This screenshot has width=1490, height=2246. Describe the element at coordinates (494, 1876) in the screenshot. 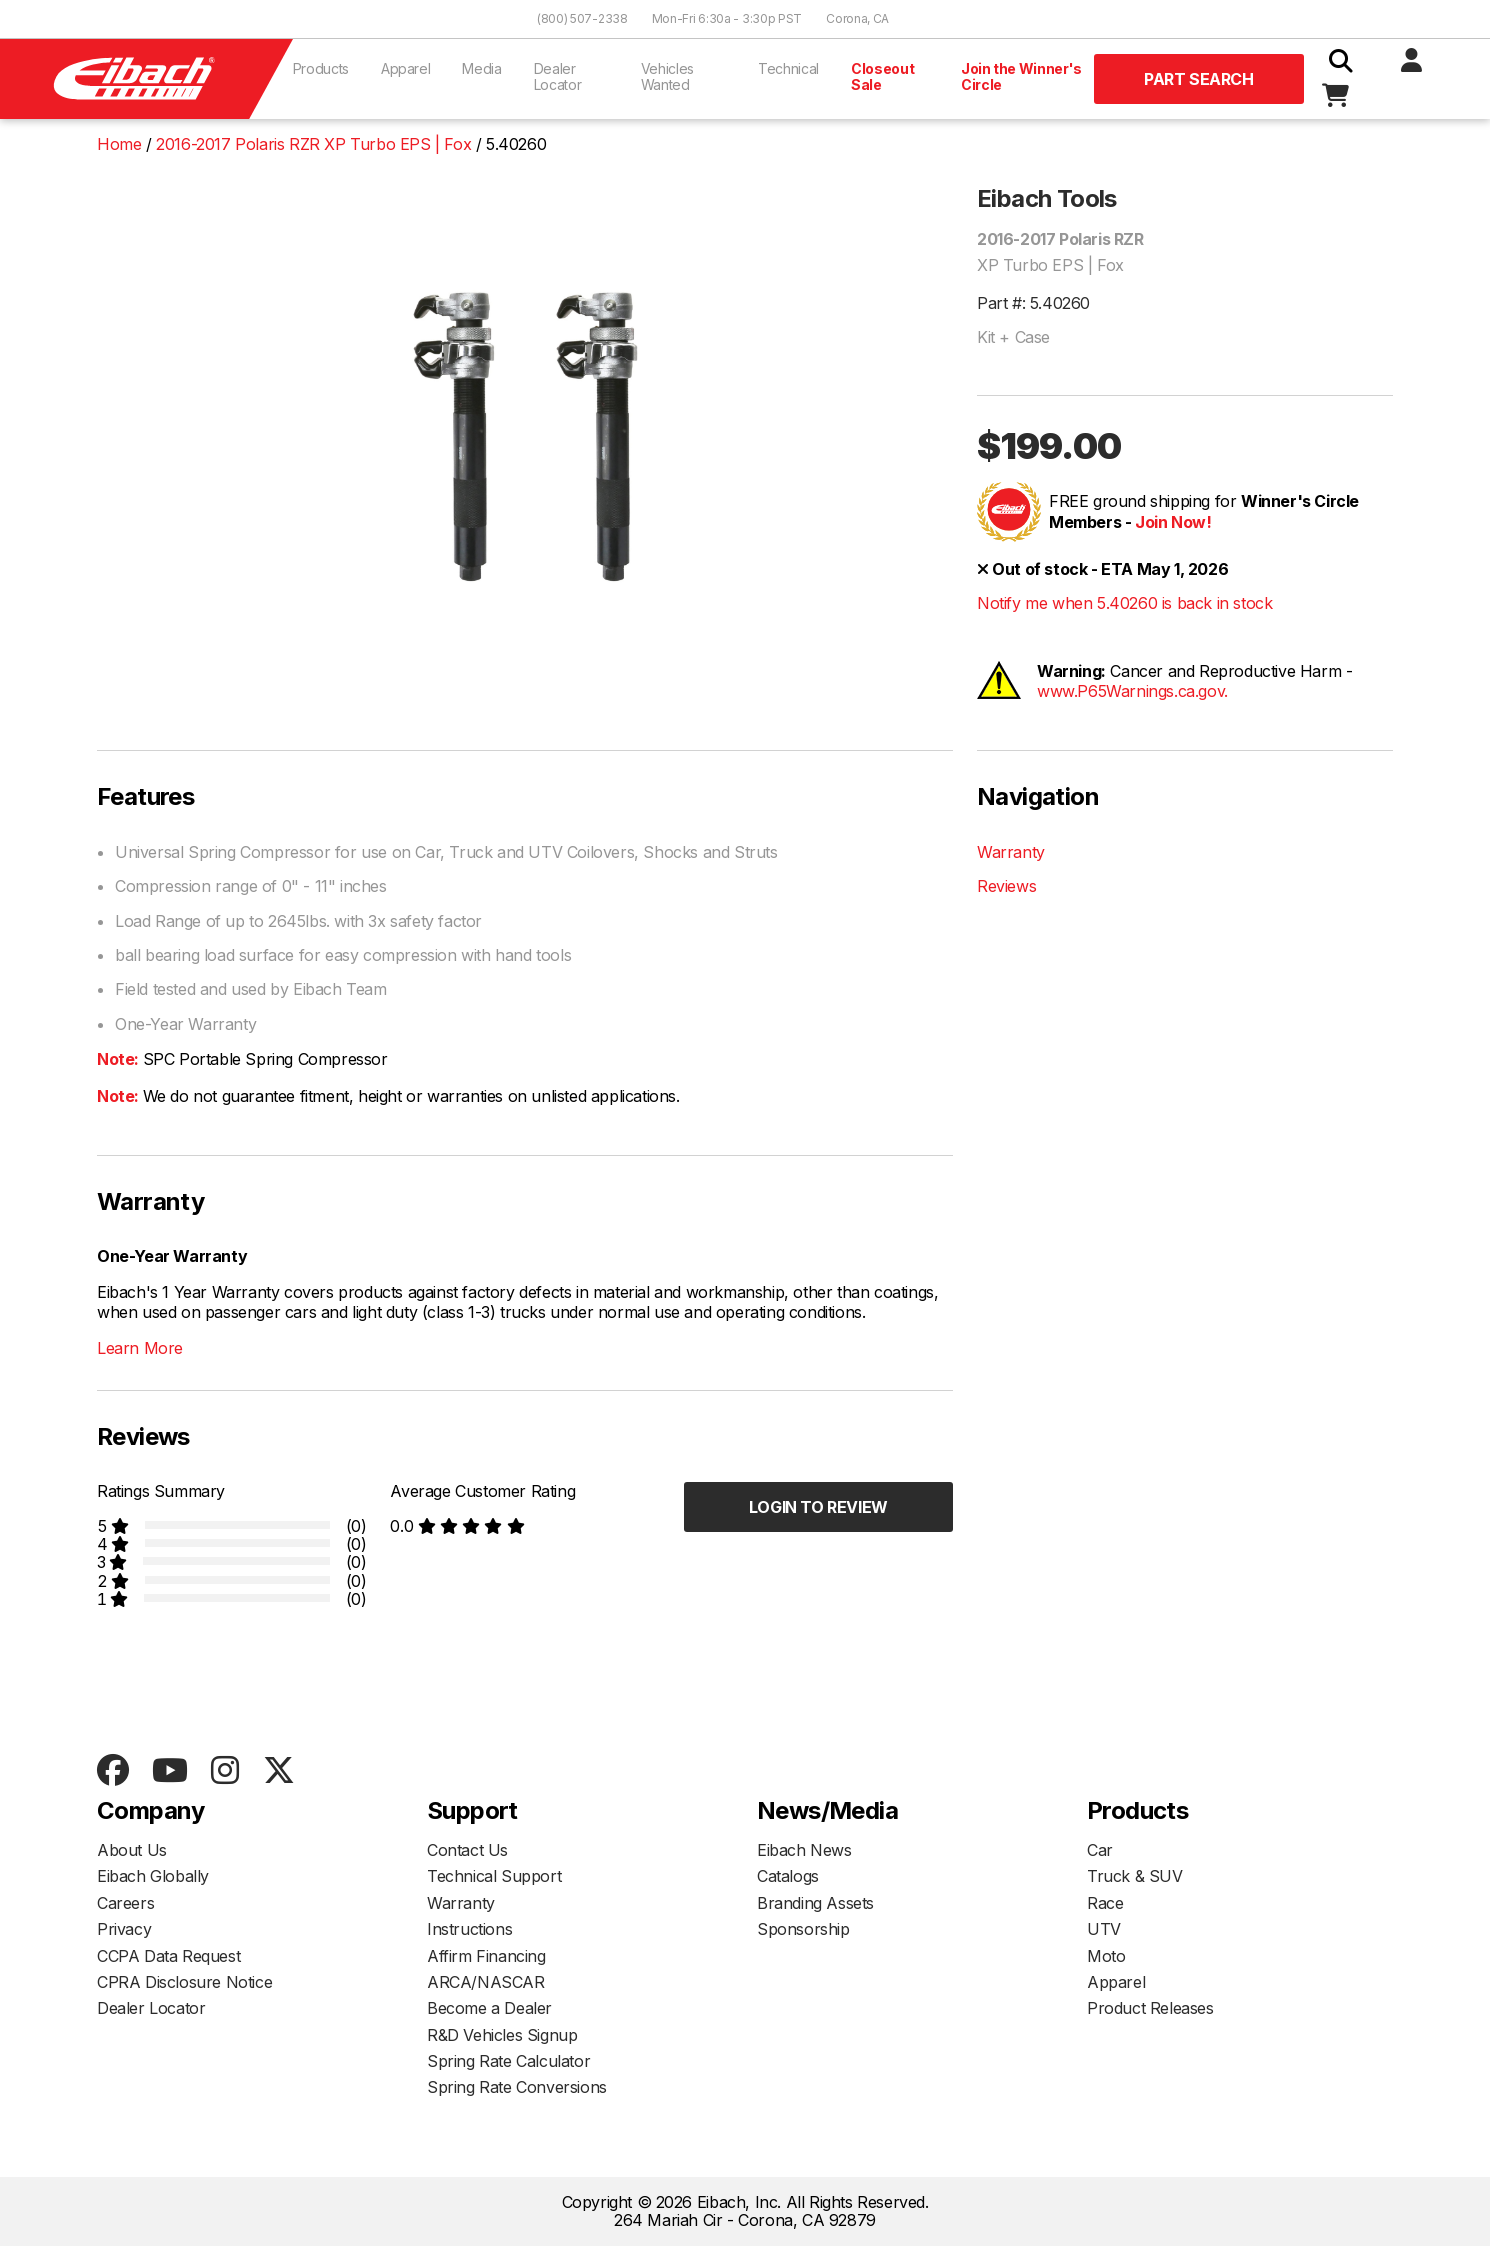

I see `Technical Support` at that location.